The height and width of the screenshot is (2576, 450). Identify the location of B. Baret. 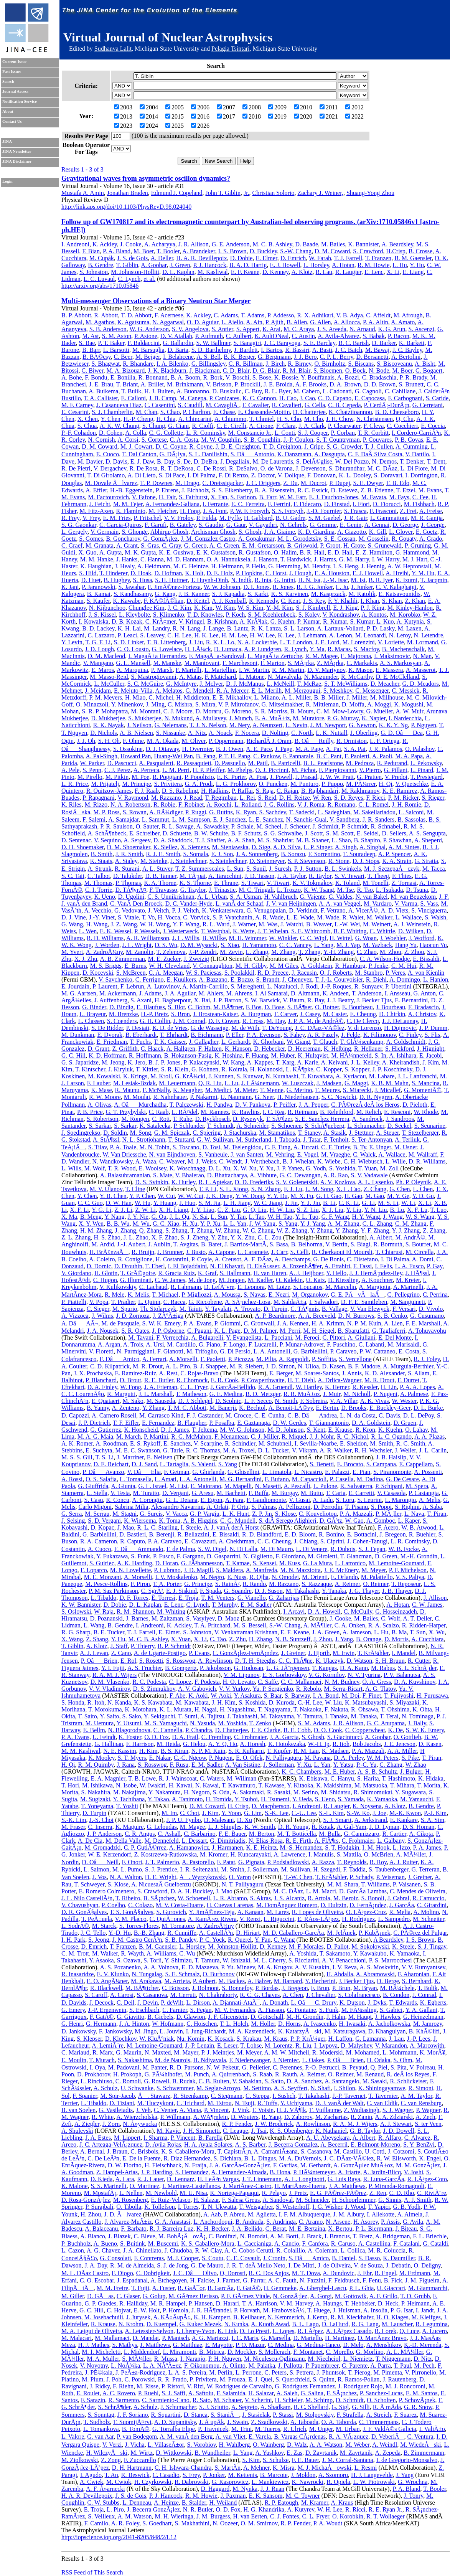
(211, 1244).